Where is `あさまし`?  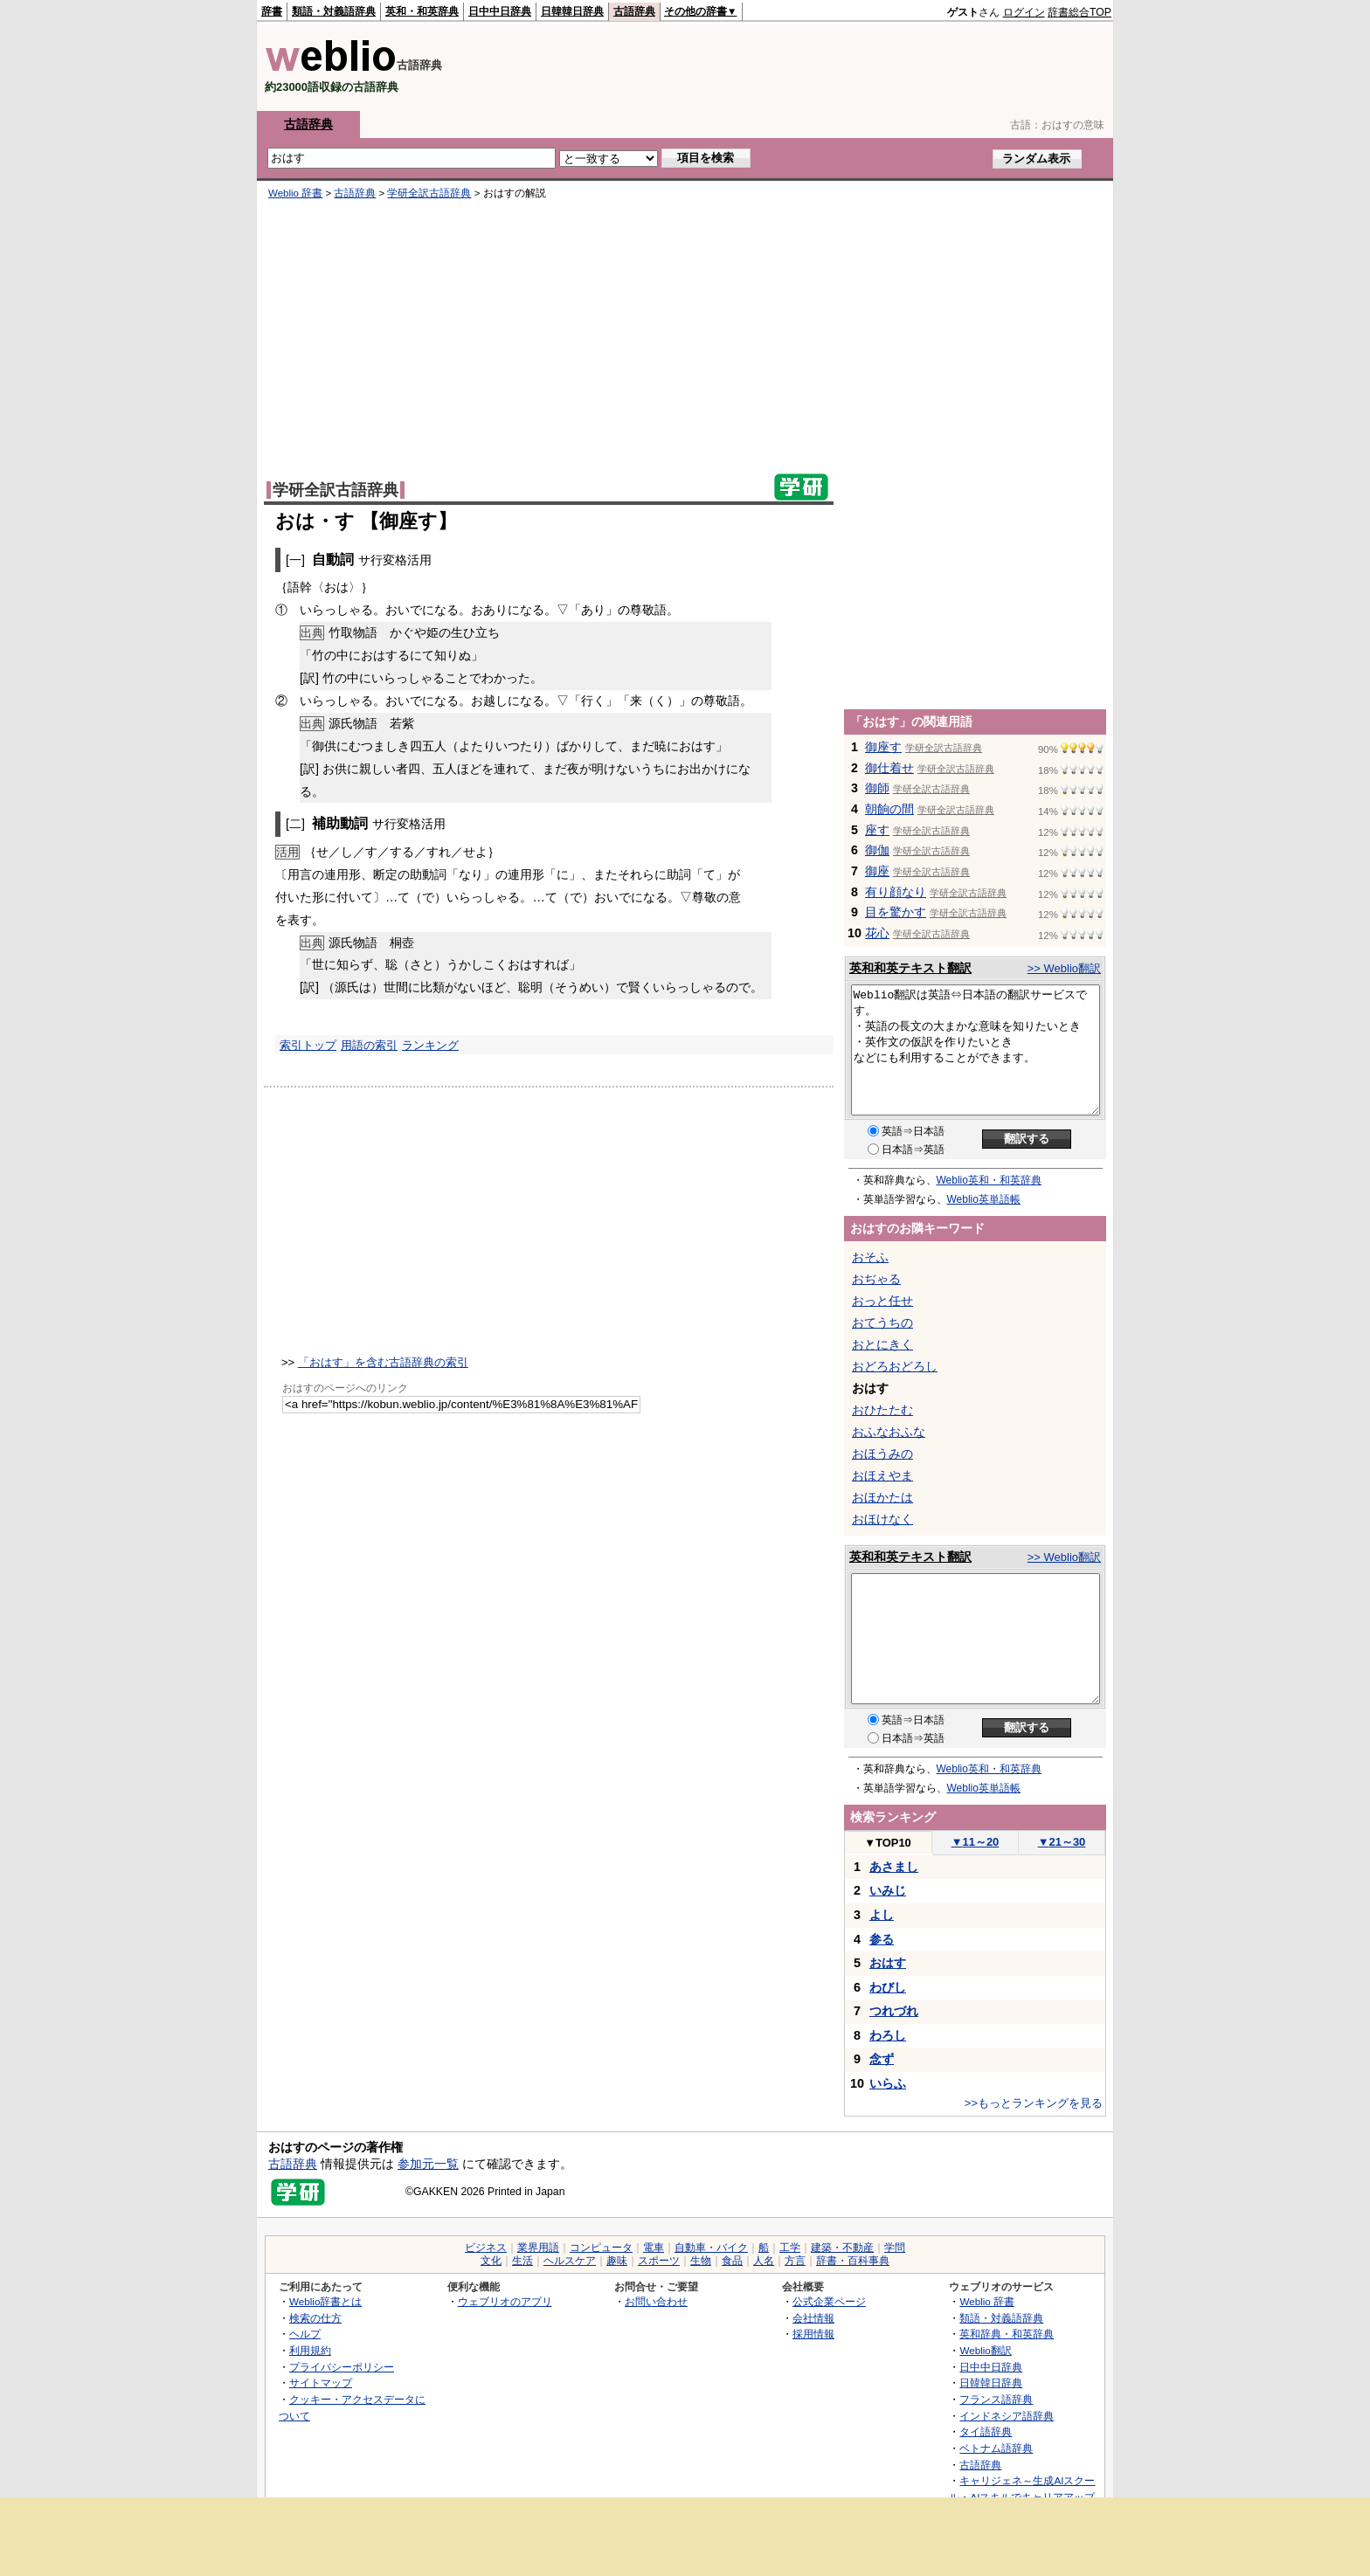 あさまし is located at coordinates (893, 1867).